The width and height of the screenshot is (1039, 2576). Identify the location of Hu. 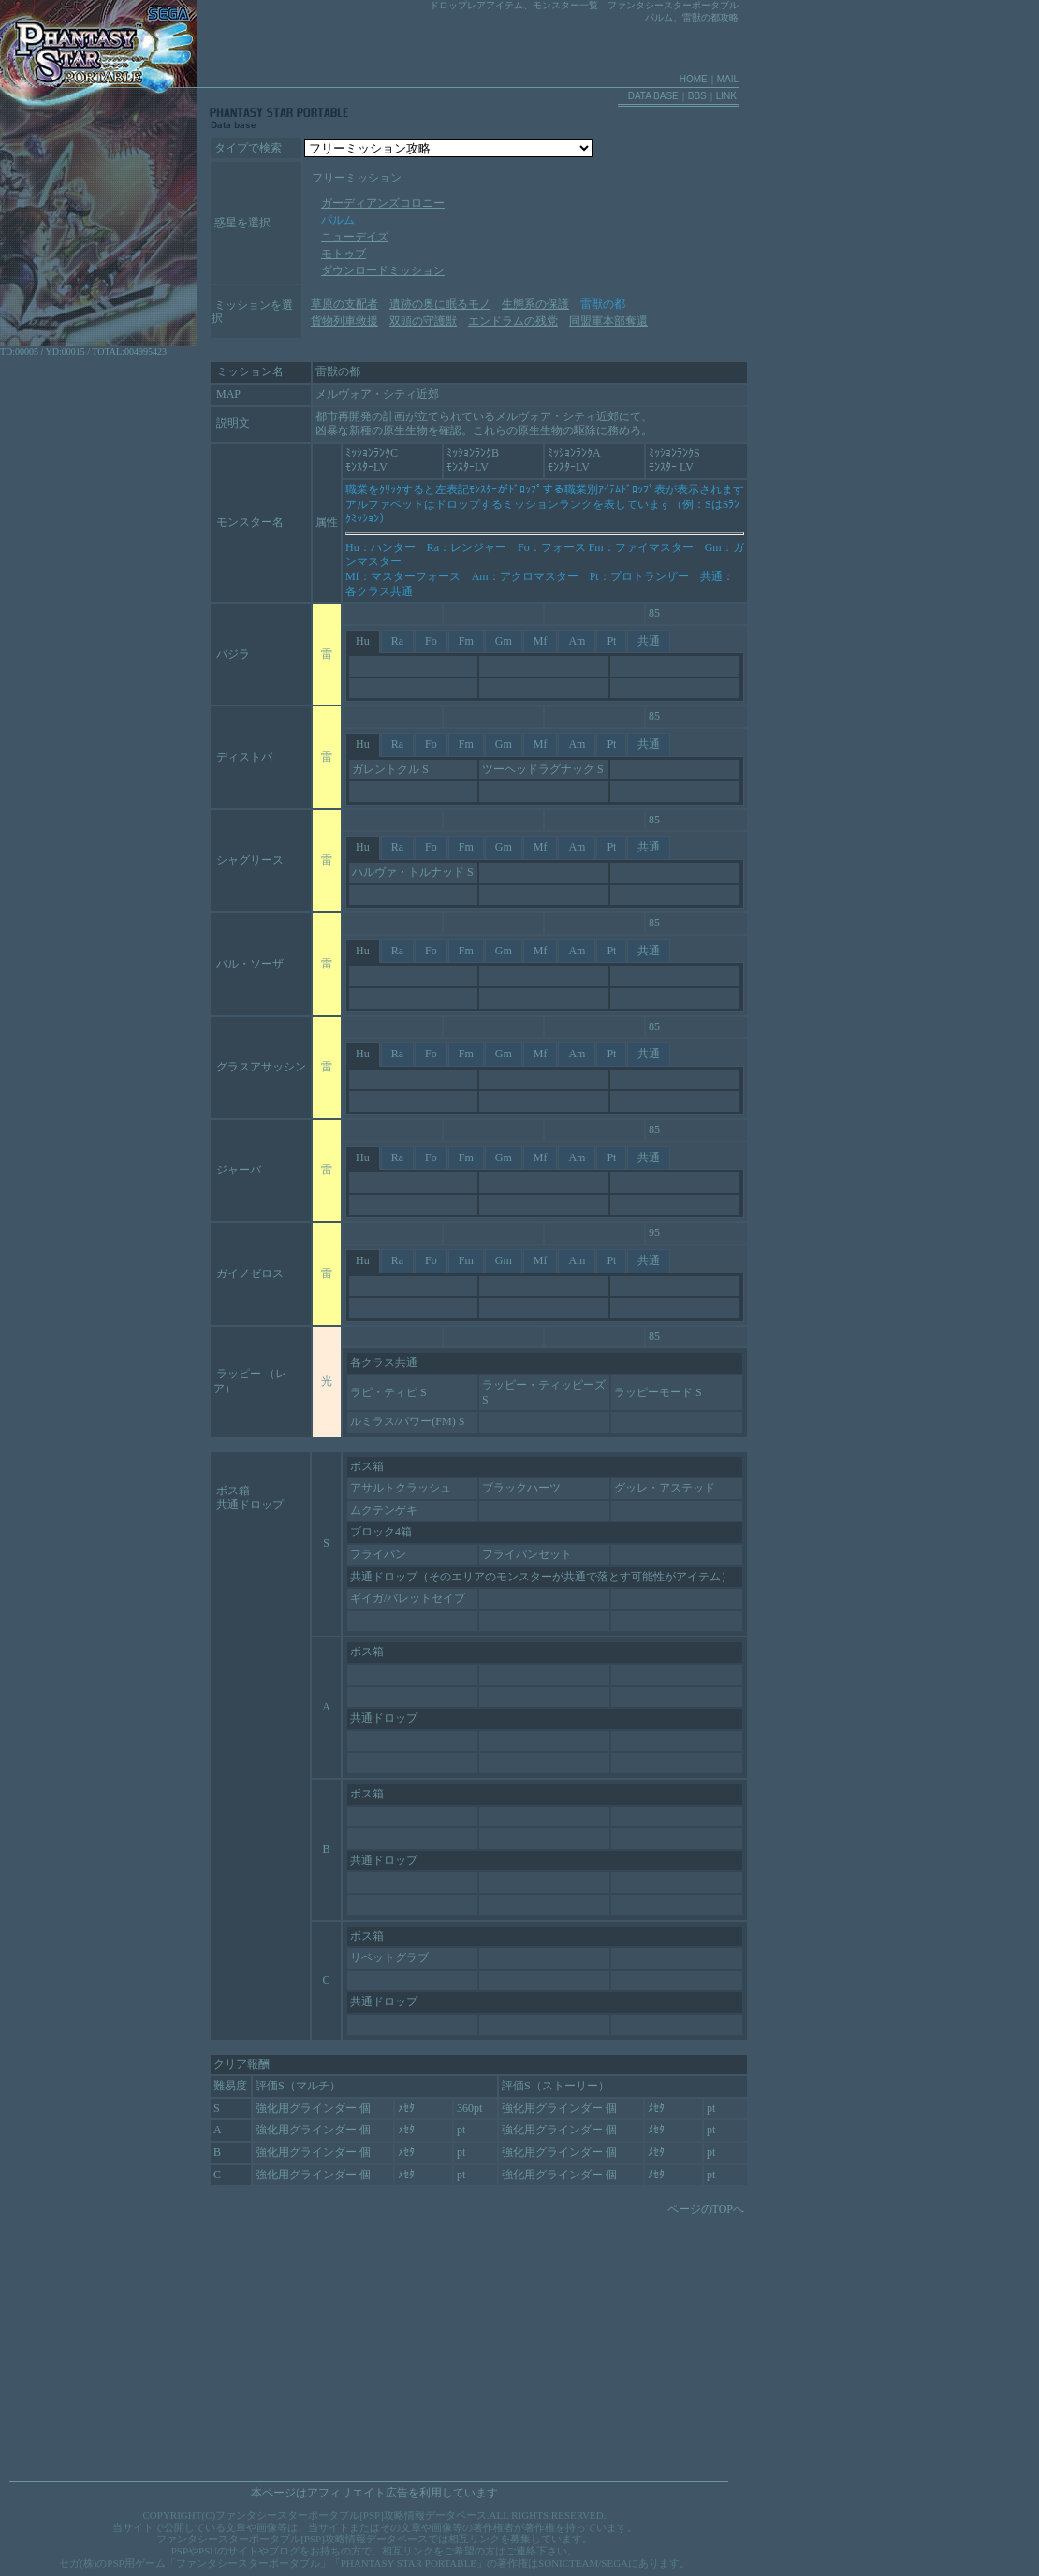
(363, 641).